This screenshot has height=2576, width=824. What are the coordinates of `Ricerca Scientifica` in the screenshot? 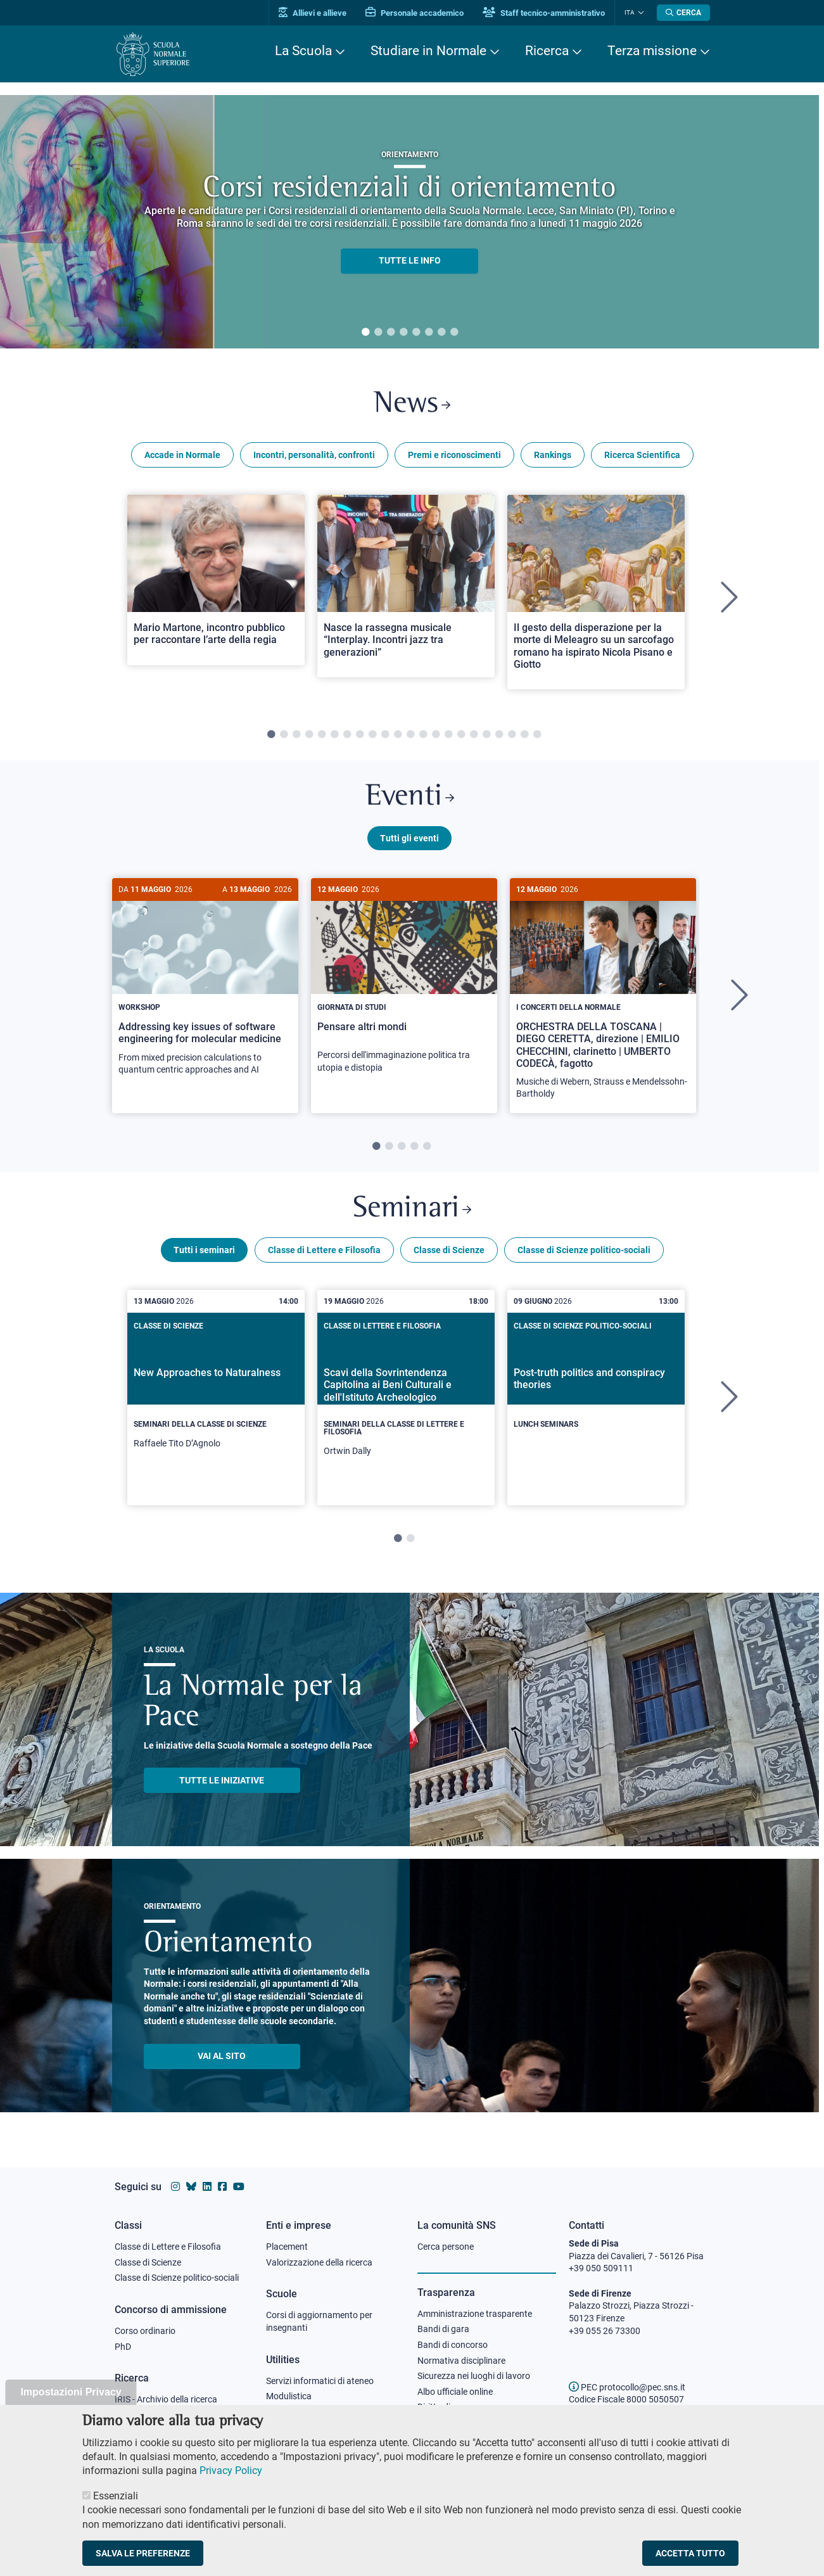 It's located at (642, 455).